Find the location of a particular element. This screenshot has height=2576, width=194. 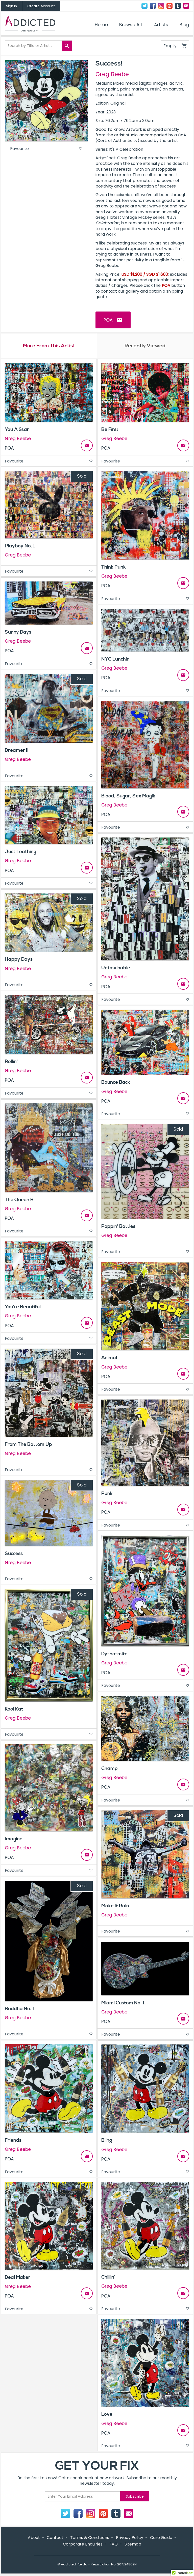

You A Star is located at coordinates (17, 430).